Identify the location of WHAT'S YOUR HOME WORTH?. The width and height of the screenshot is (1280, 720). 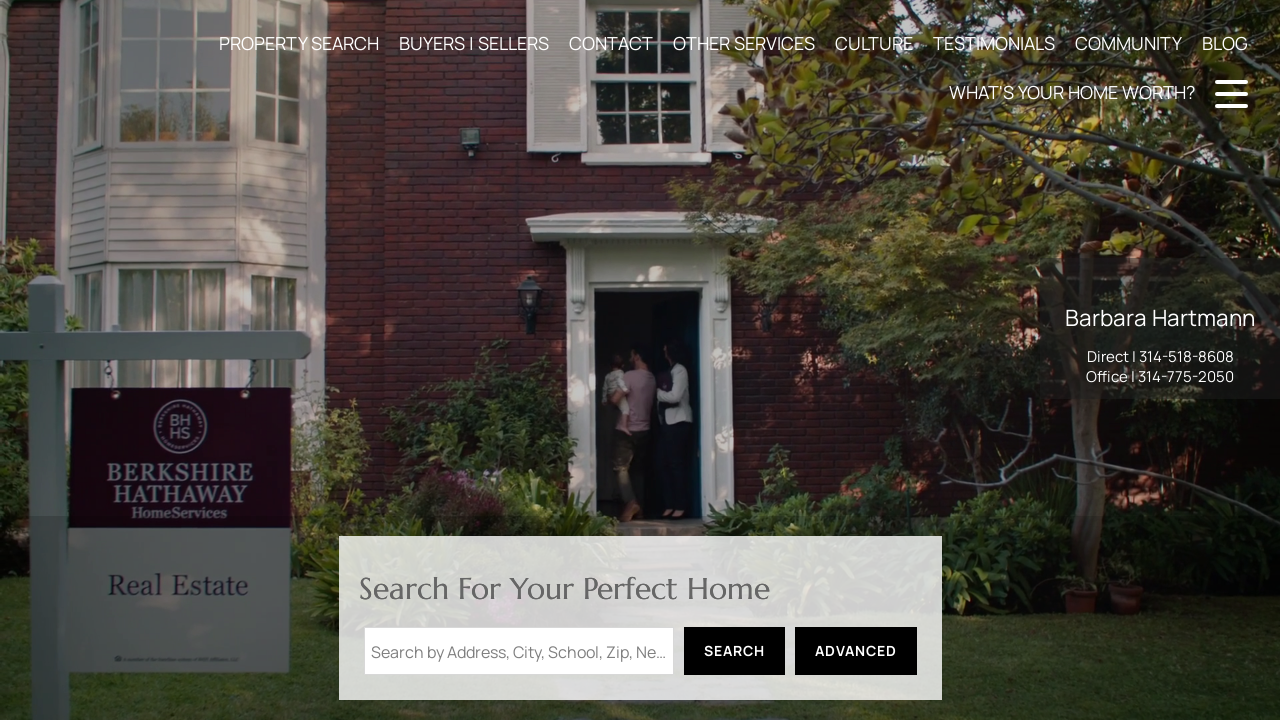
(1072, 92).